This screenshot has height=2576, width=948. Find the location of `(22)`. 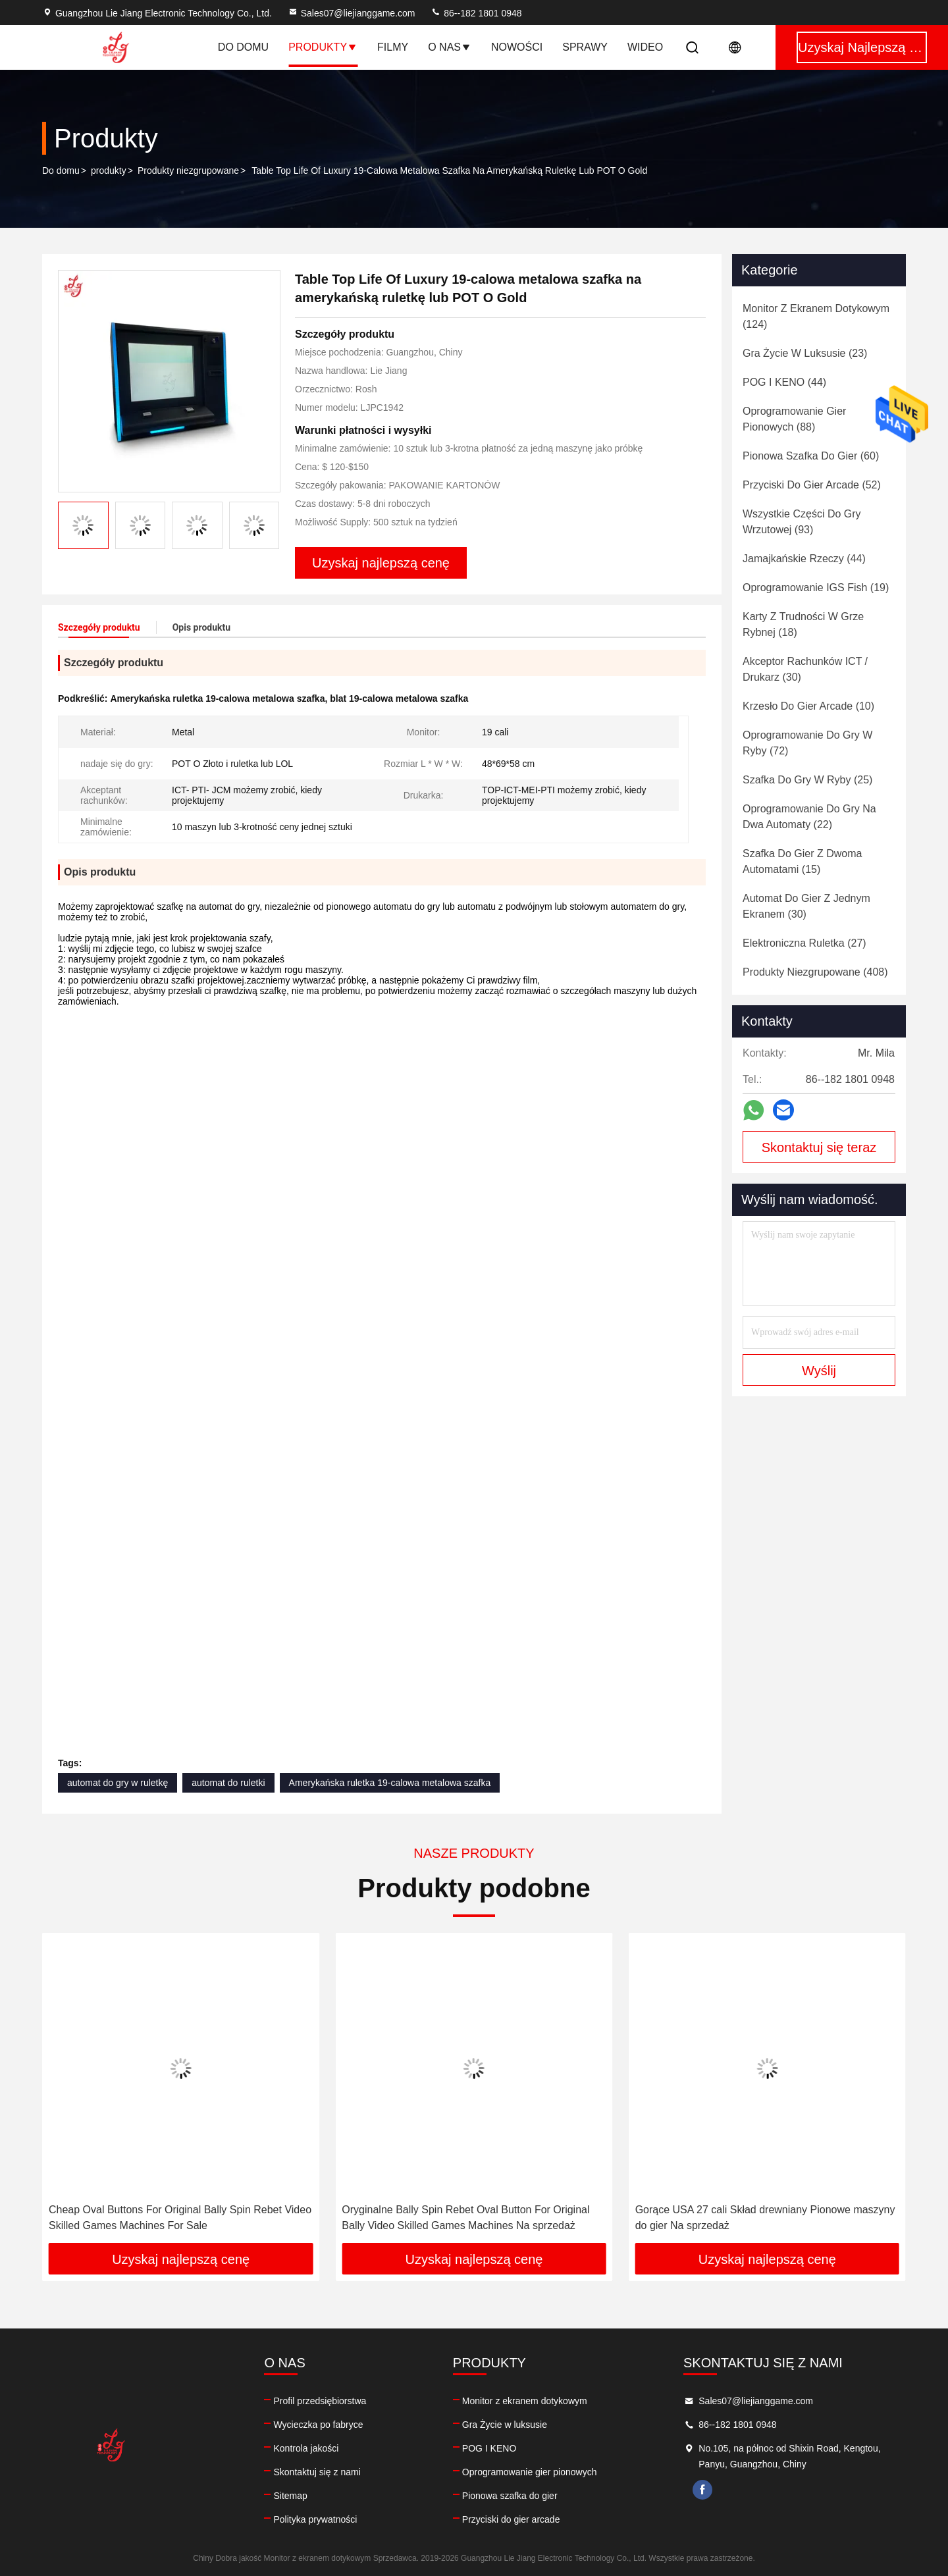

(22) is located at coordinates (809, 816).